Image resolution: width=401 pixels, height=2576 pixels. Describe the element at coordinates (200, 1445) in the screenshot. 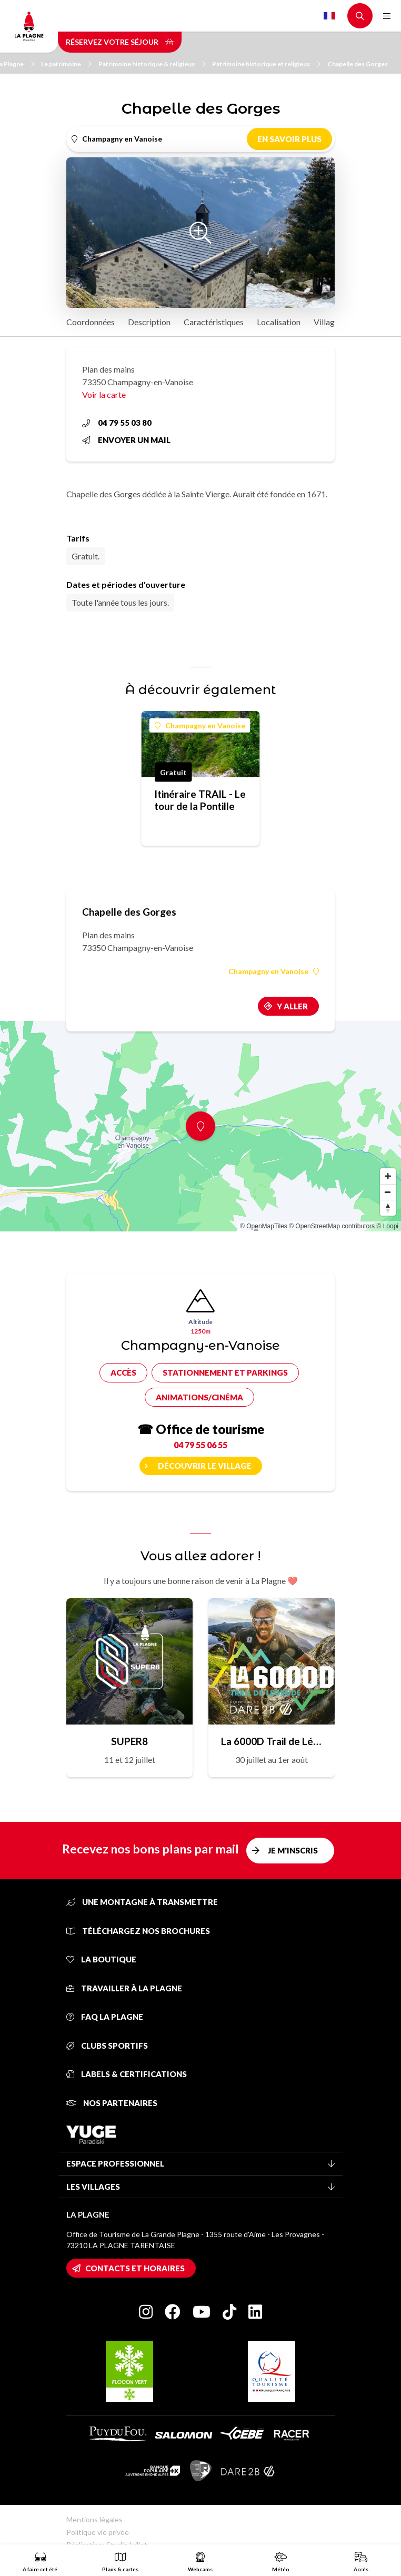

I see `04 79 55 06 55` at that location.